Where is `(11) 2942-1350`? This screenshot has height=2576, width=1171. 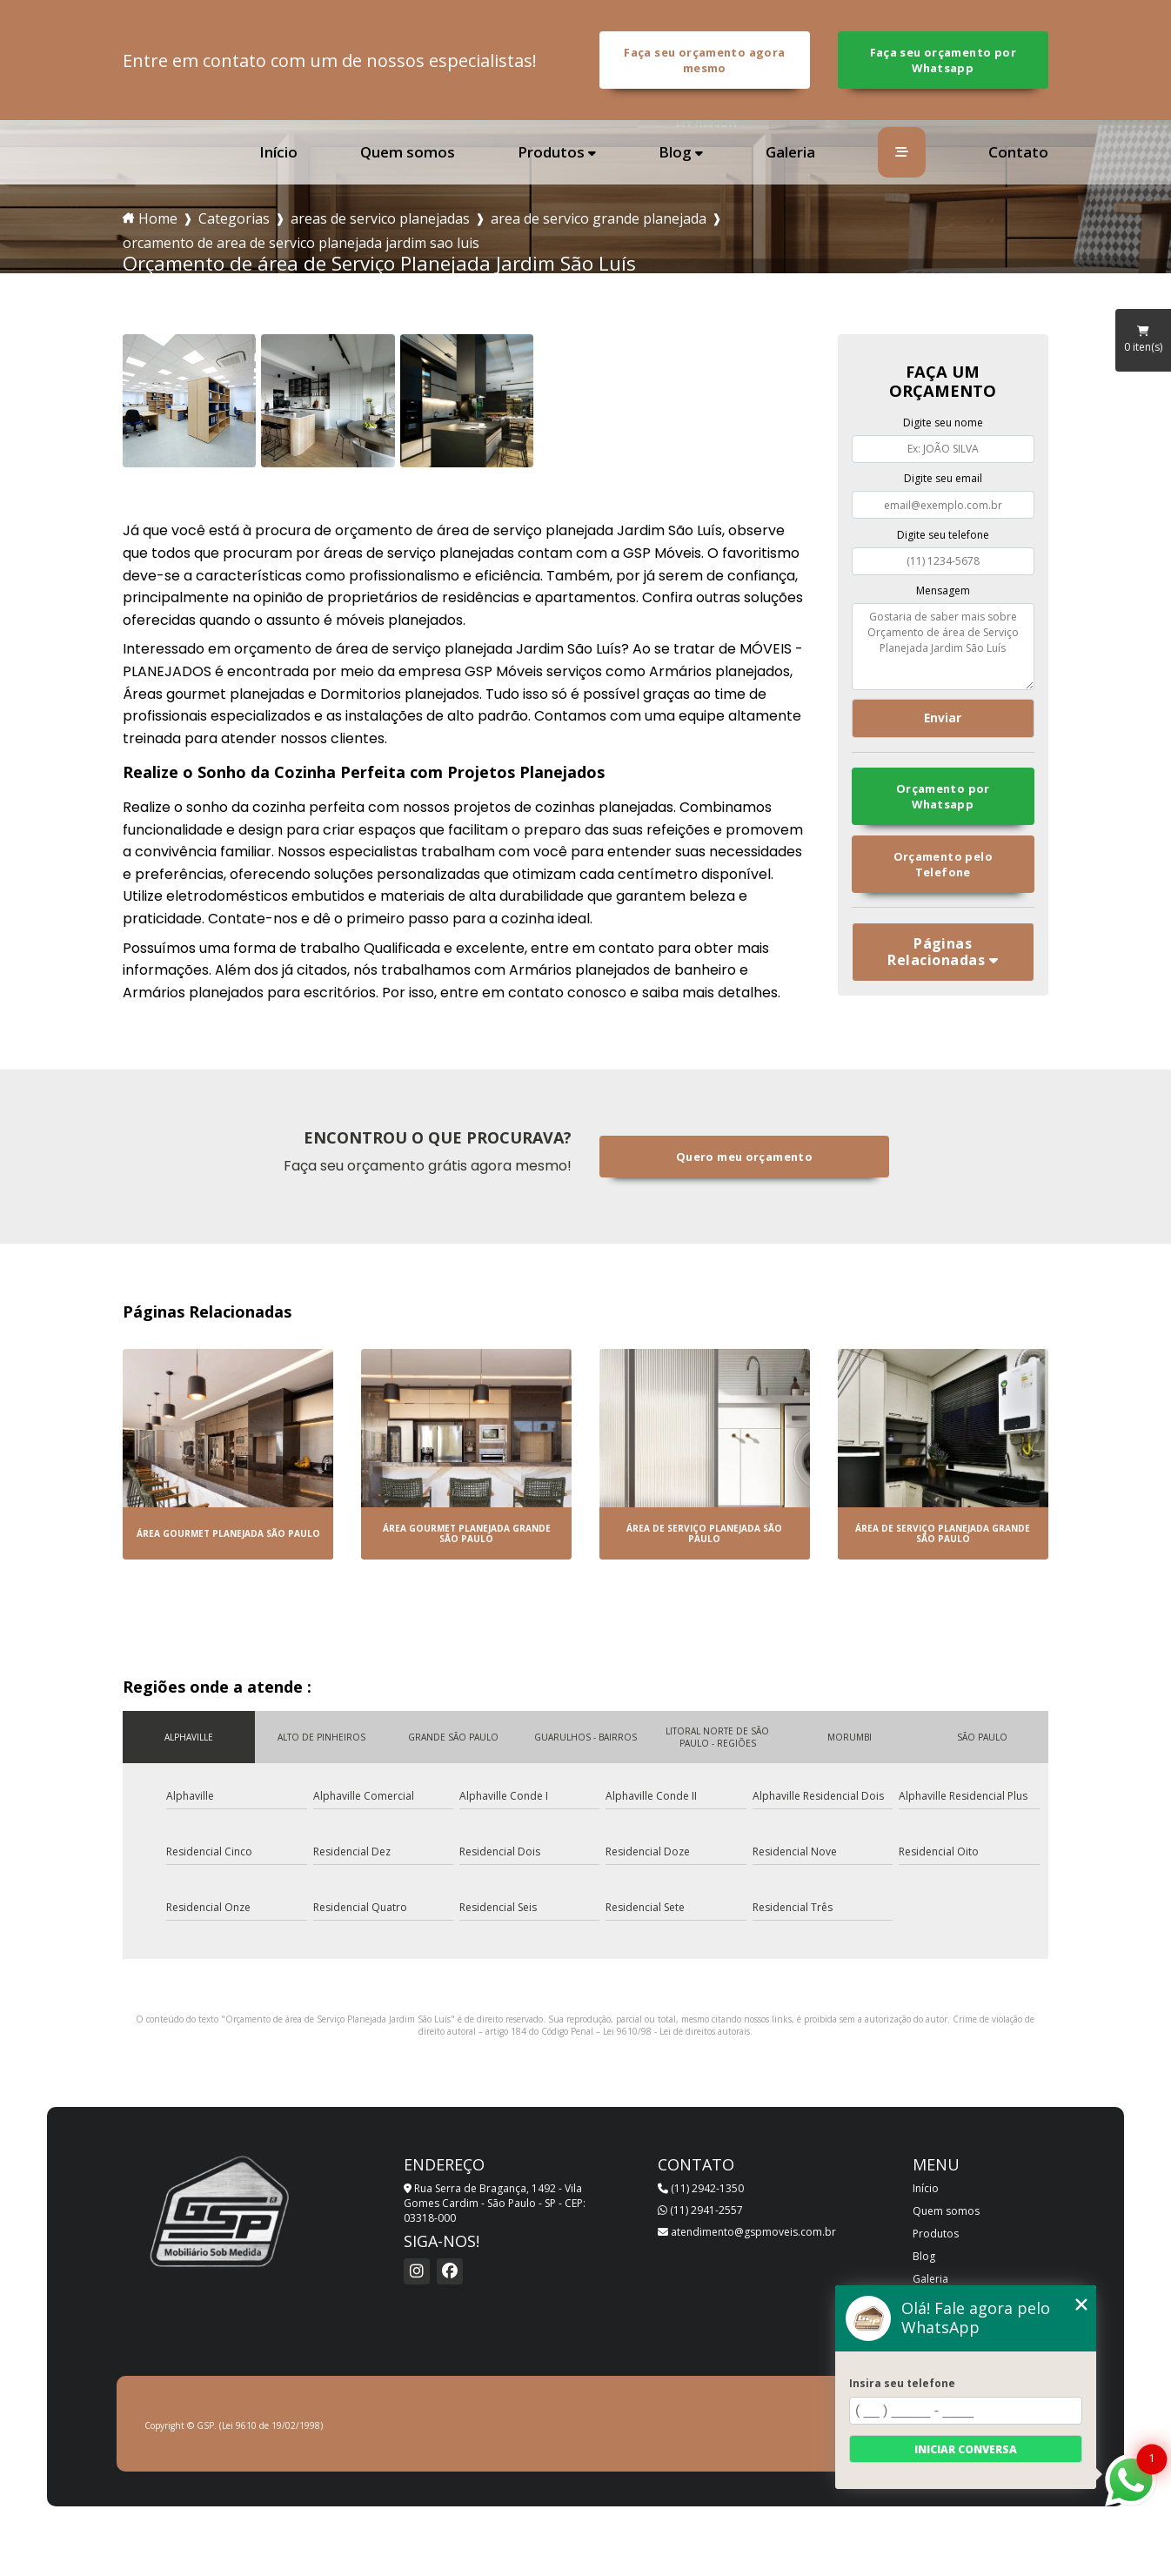 (11) 2942-1350 is located at coordinates (701, 2188).